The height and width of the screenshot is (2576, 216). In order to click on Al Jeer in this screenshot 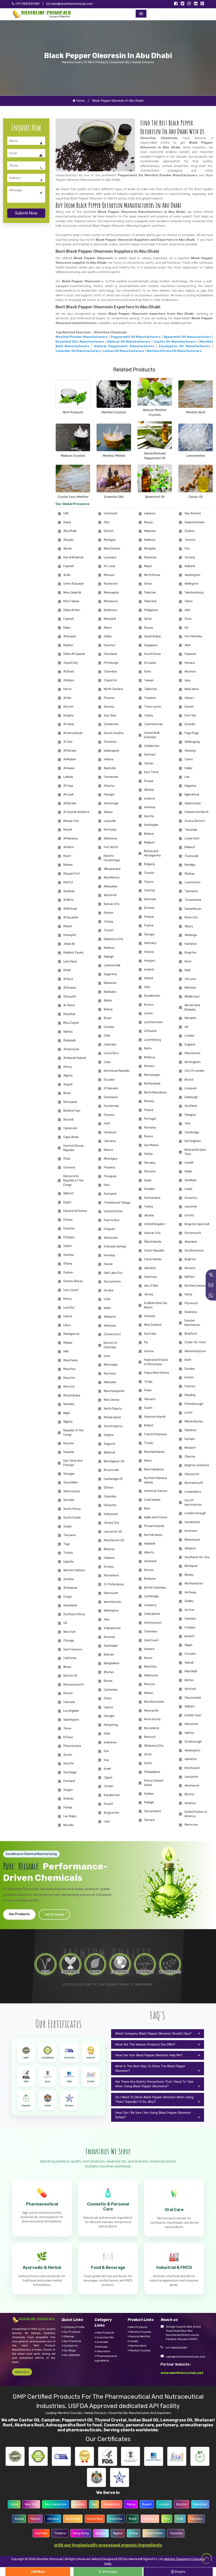, I will do `click(65, 742)`.